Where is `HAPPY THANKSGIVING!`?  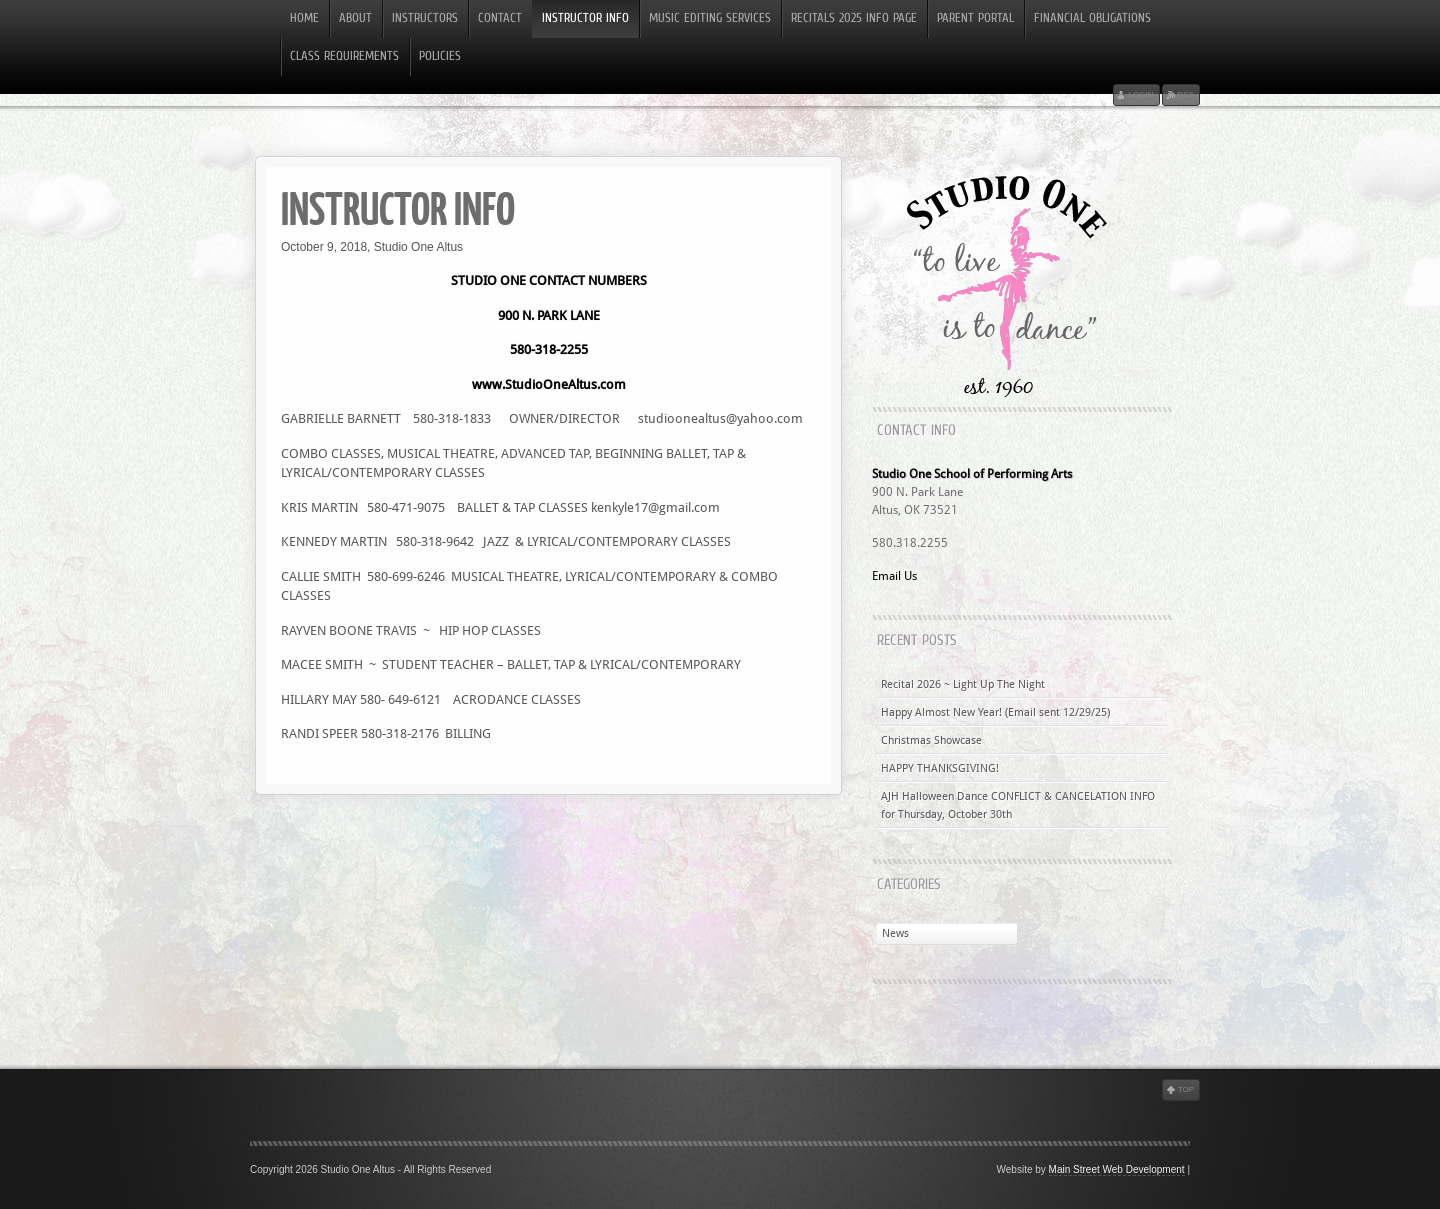 HAPPY THANKSGIVING! is located at coordinates (940, 768).